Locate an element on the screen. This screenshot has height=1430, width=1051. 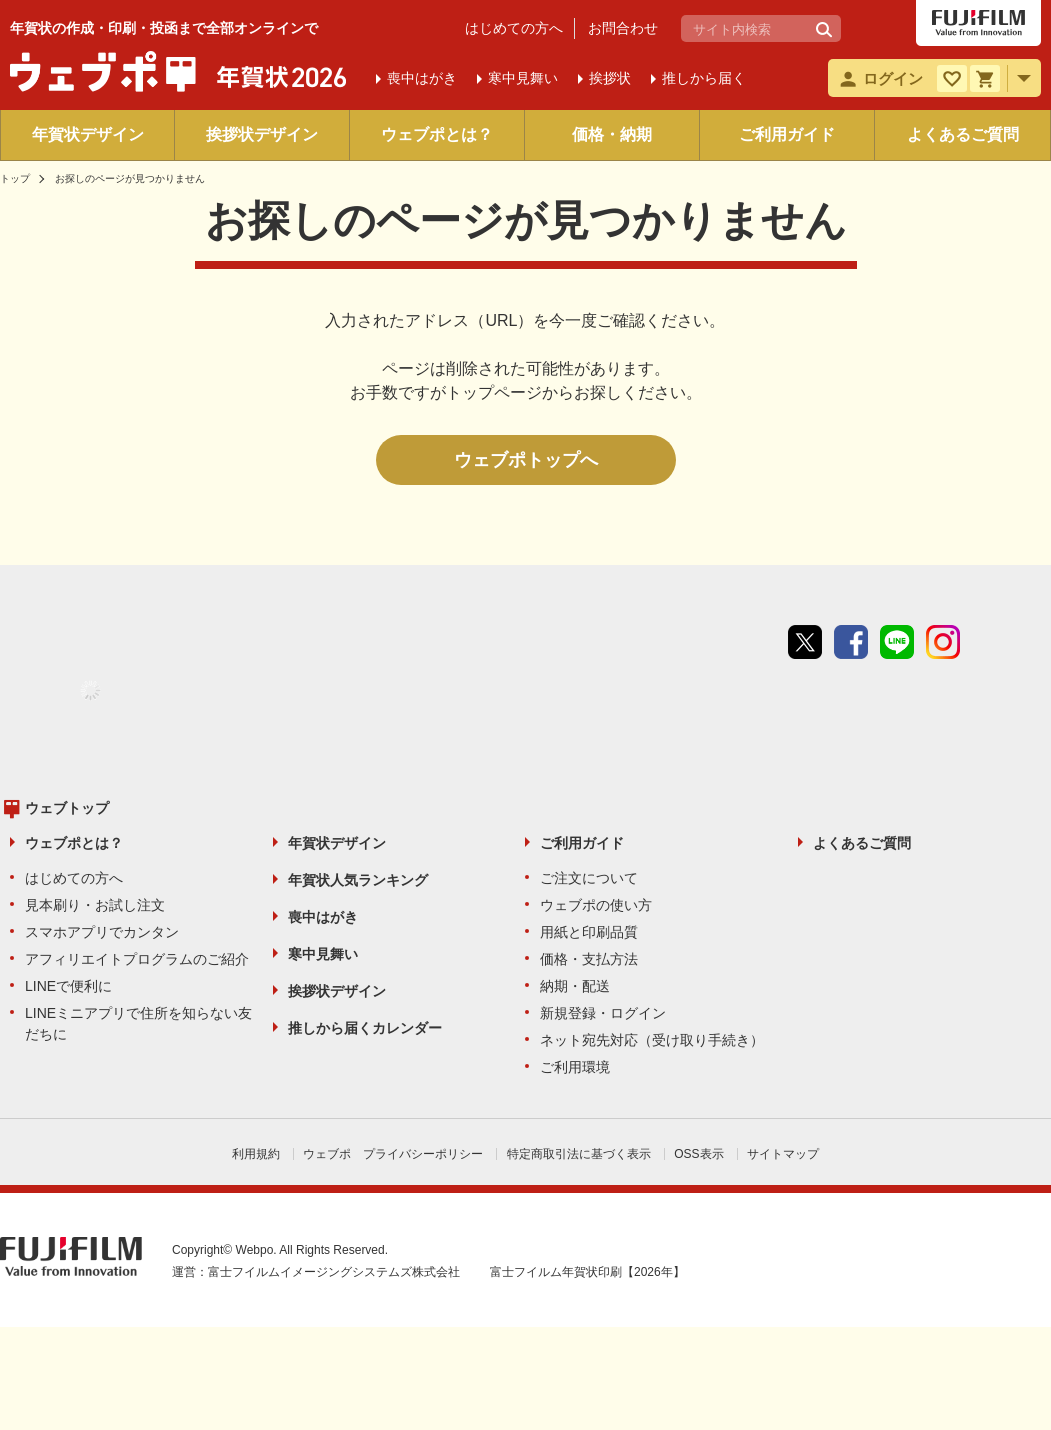
アフィリエイトプログラムのご紹介 is located at coordinates (137, 959).